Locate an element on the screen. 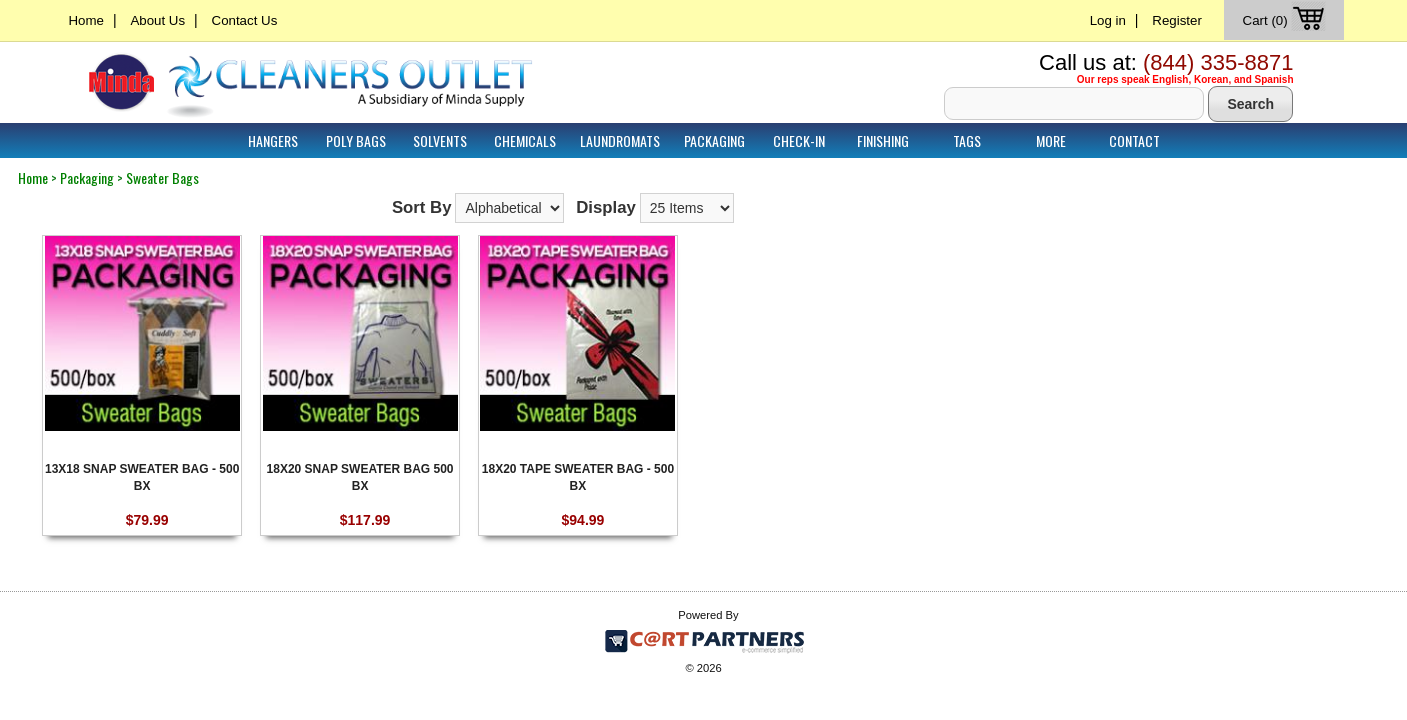  Packaging is located at coordinates (714, 140).